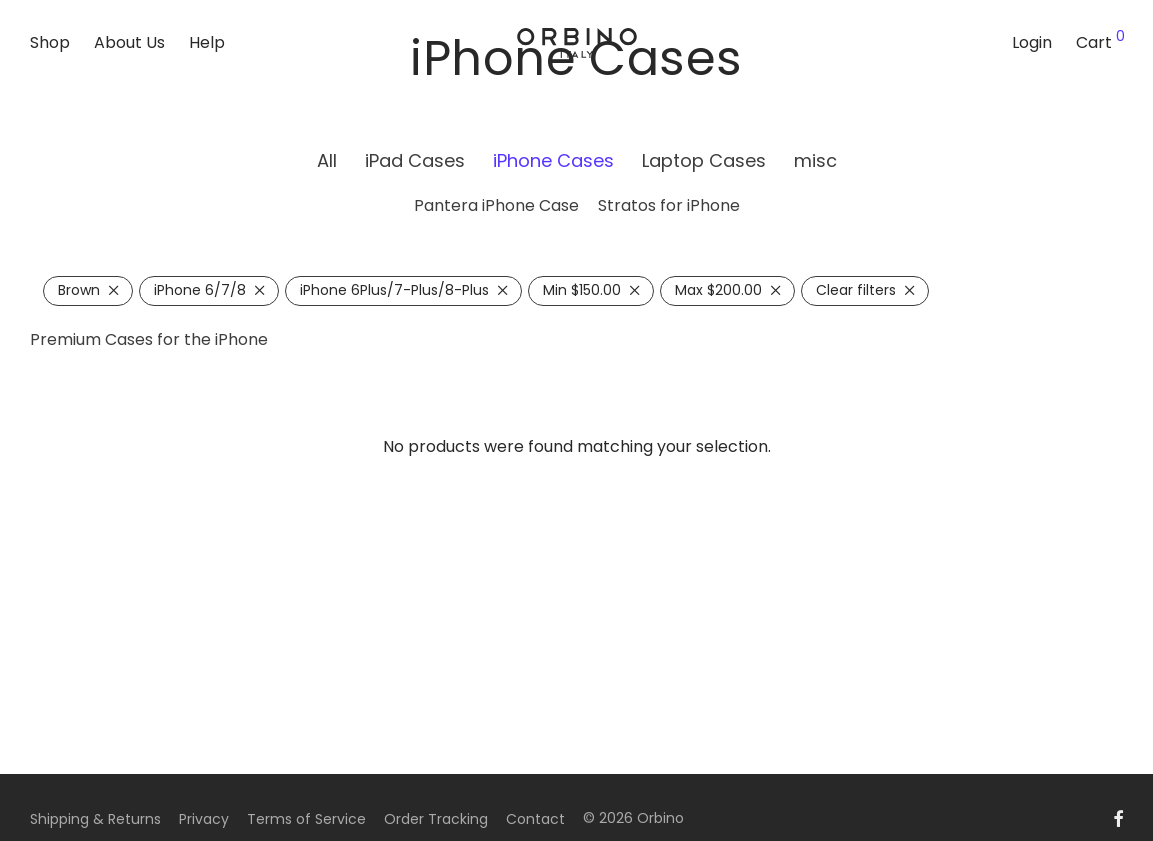 The height and width of the screenshot is (841, 1153). Describe the element at coordinates (660, 818) in the screenshot. I see `Orbino` at that location.